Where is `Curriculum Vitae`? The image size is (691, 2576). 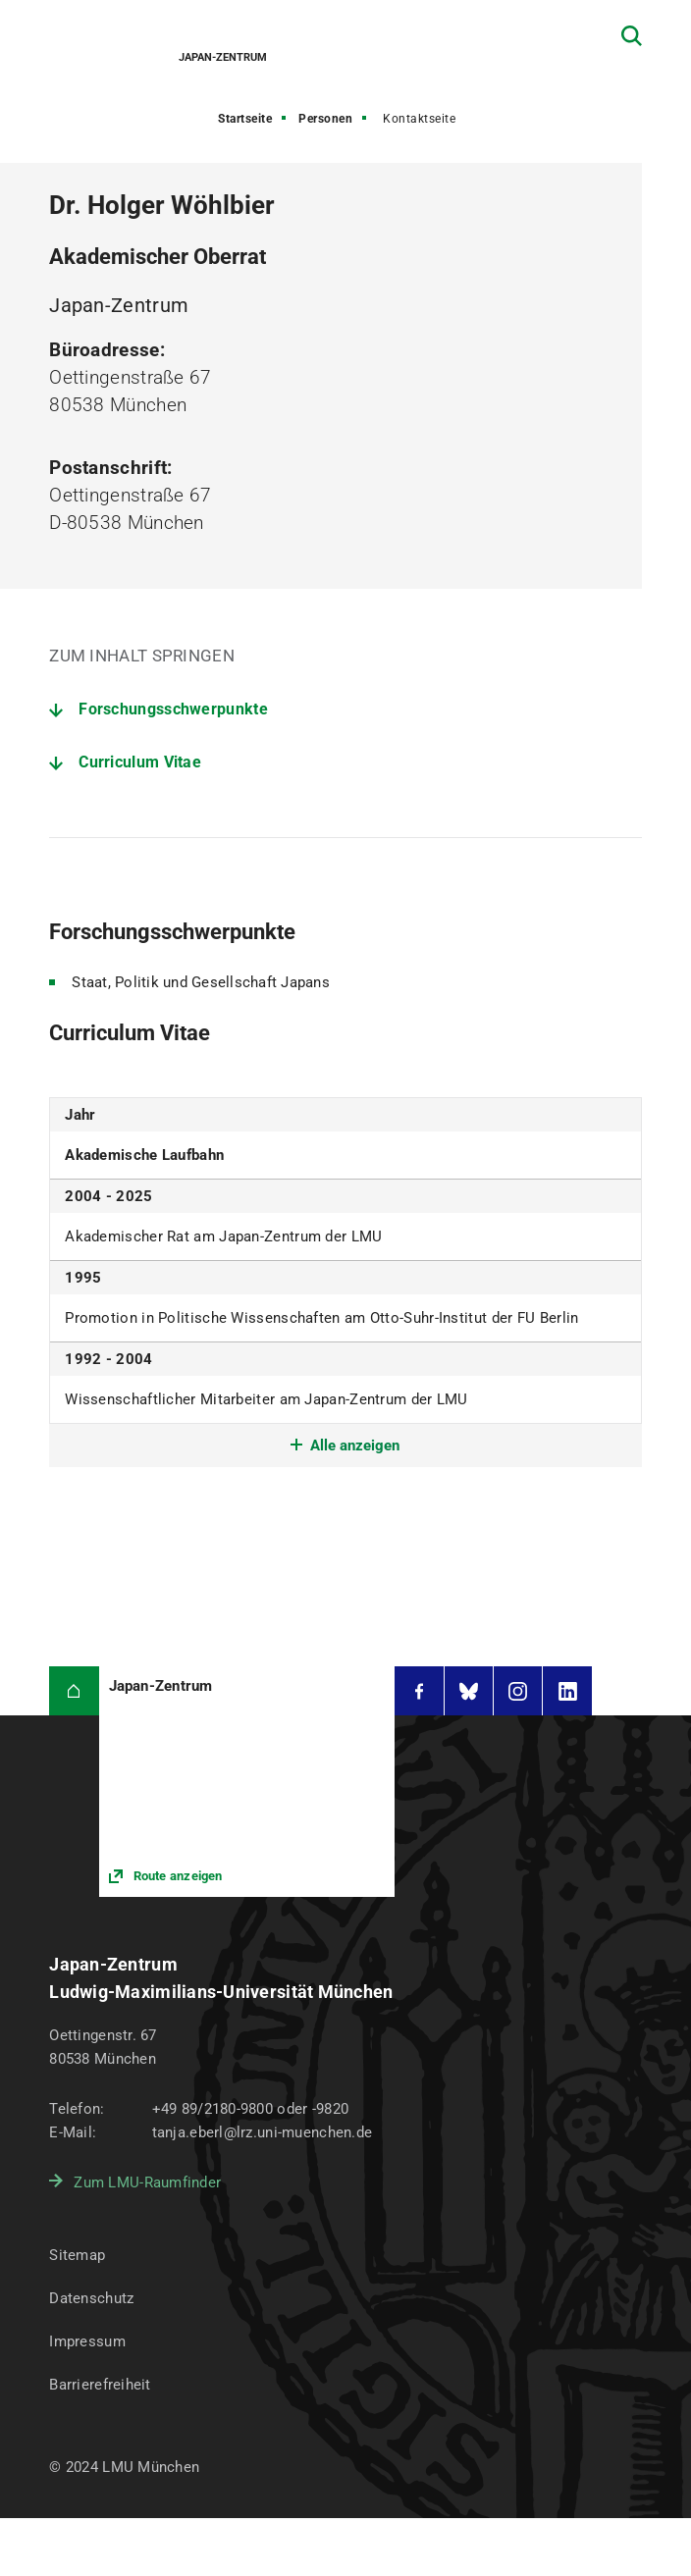 Curriculum Vitae is located at coordinates (140, 762).